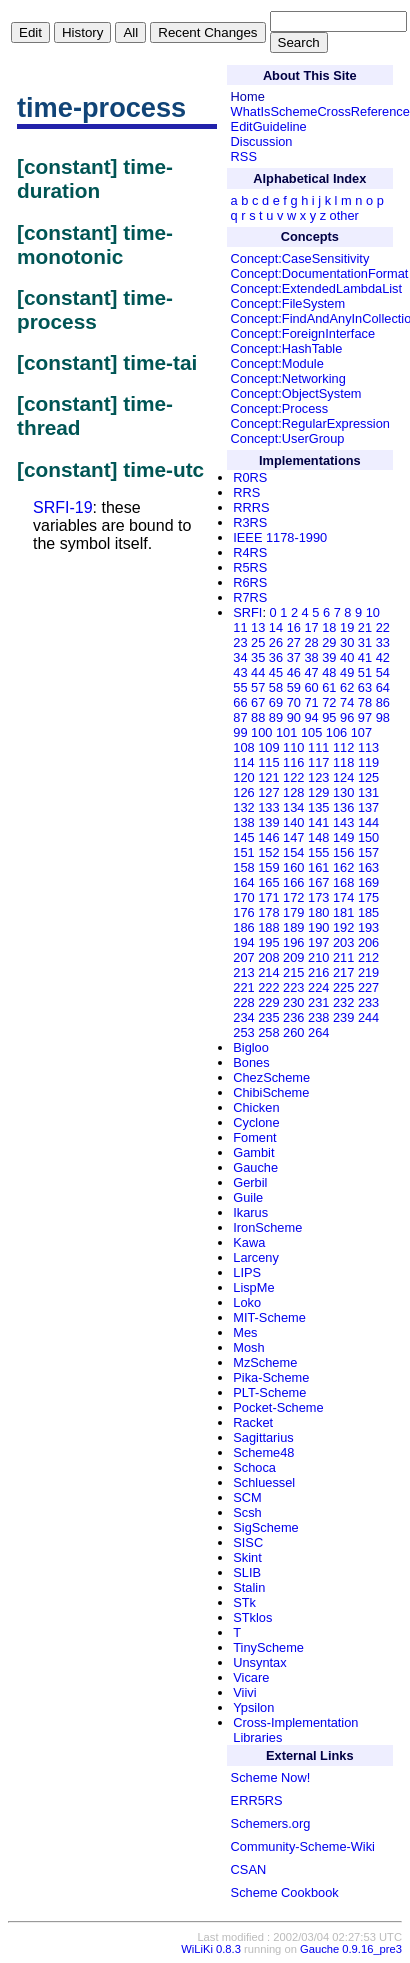 This screenshot has height=1963, width=410. I want to click on STklos, so click(252, 1617).